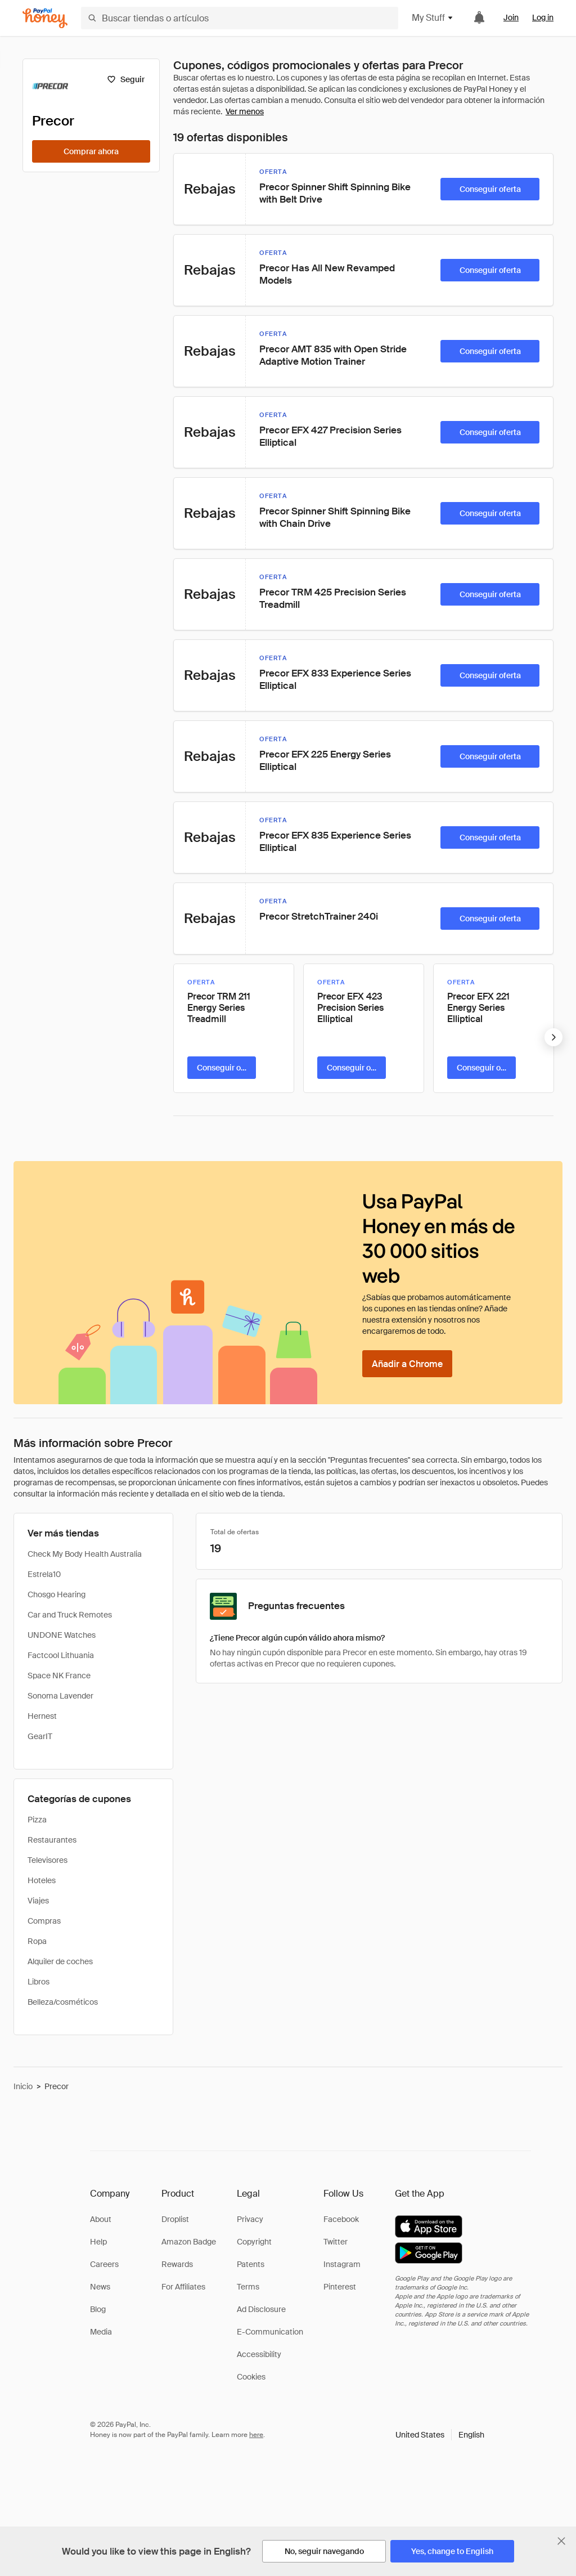 The height and width of the screenshot is (2576, 576). Describe the element at coordinates (183, 2287) in the screenshot. I see `For Affiliates` at that location.